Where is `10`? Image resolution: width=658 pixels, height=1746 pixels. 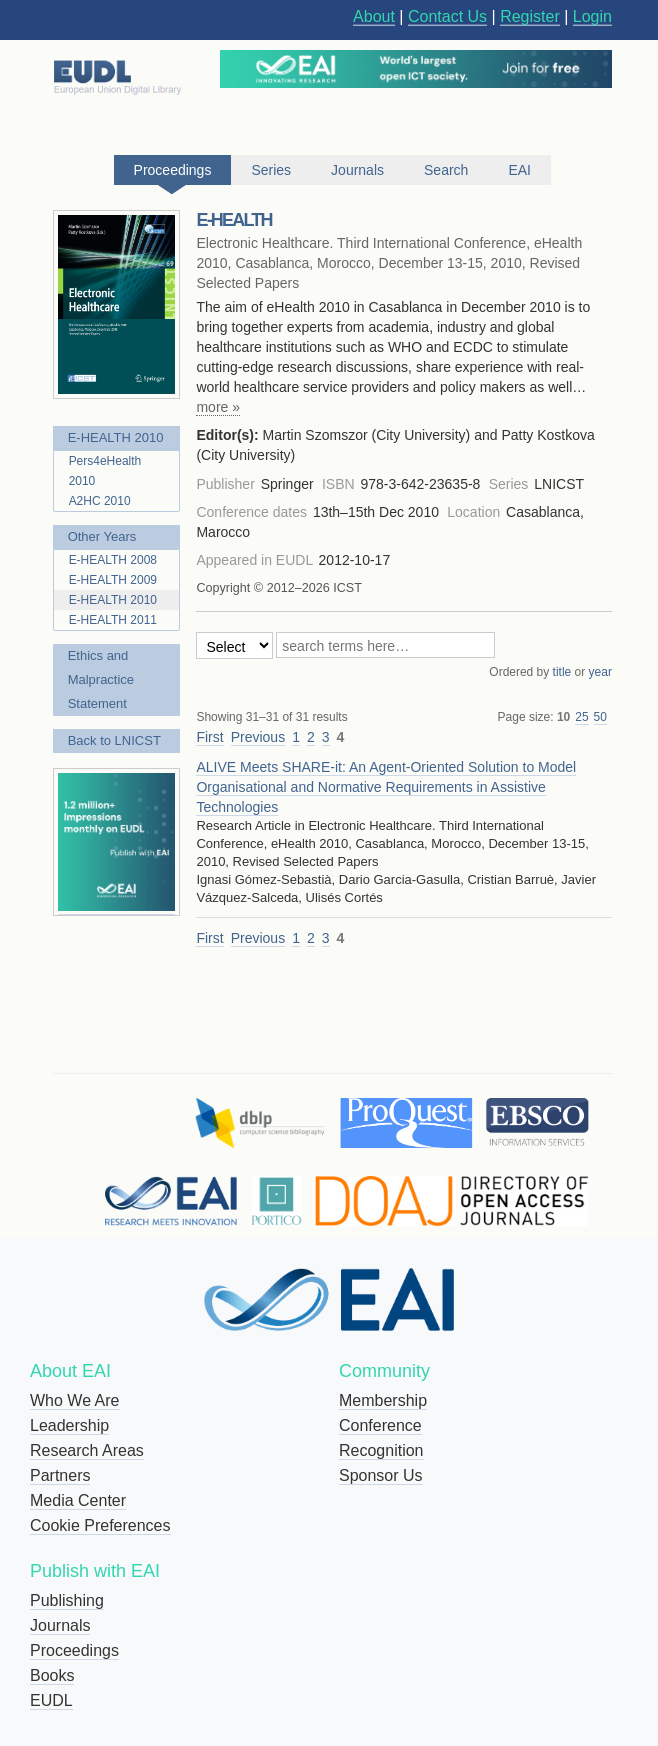
10 is located at coordinates (563, 717).